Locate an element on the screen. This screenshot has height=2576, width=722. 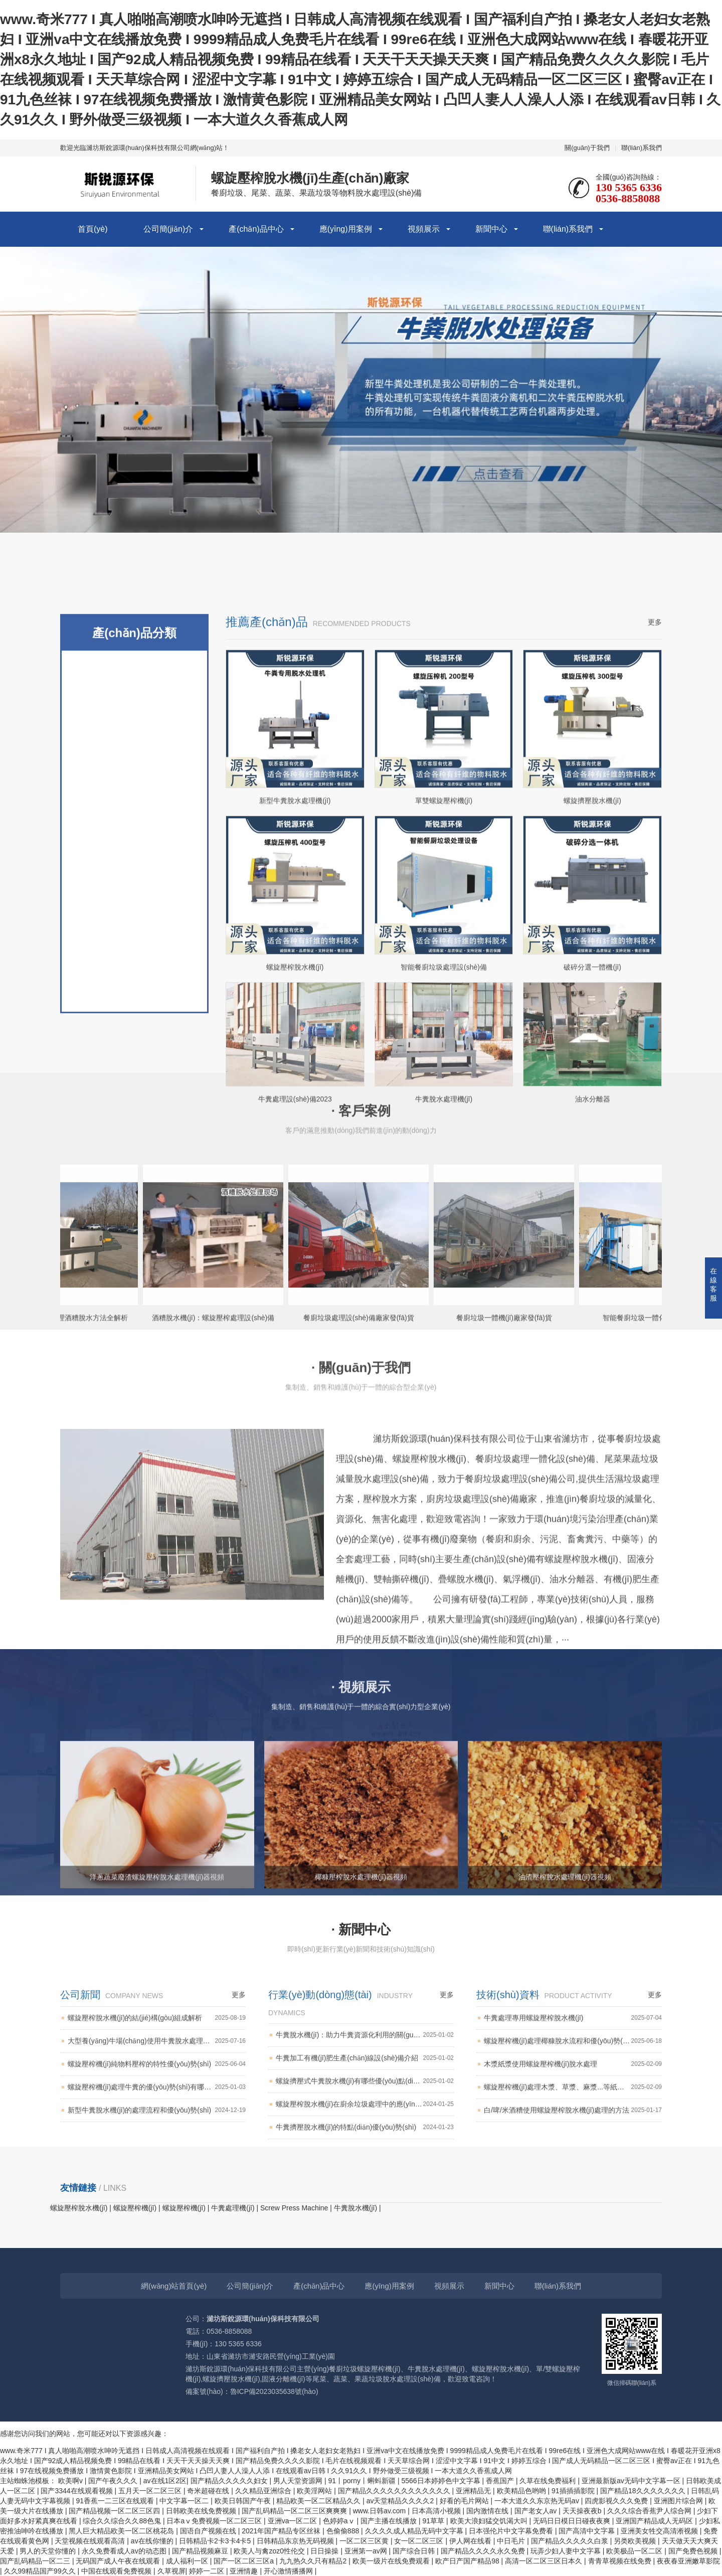
螺旋壓榨機(jī) is located at coordinates (134, 959).